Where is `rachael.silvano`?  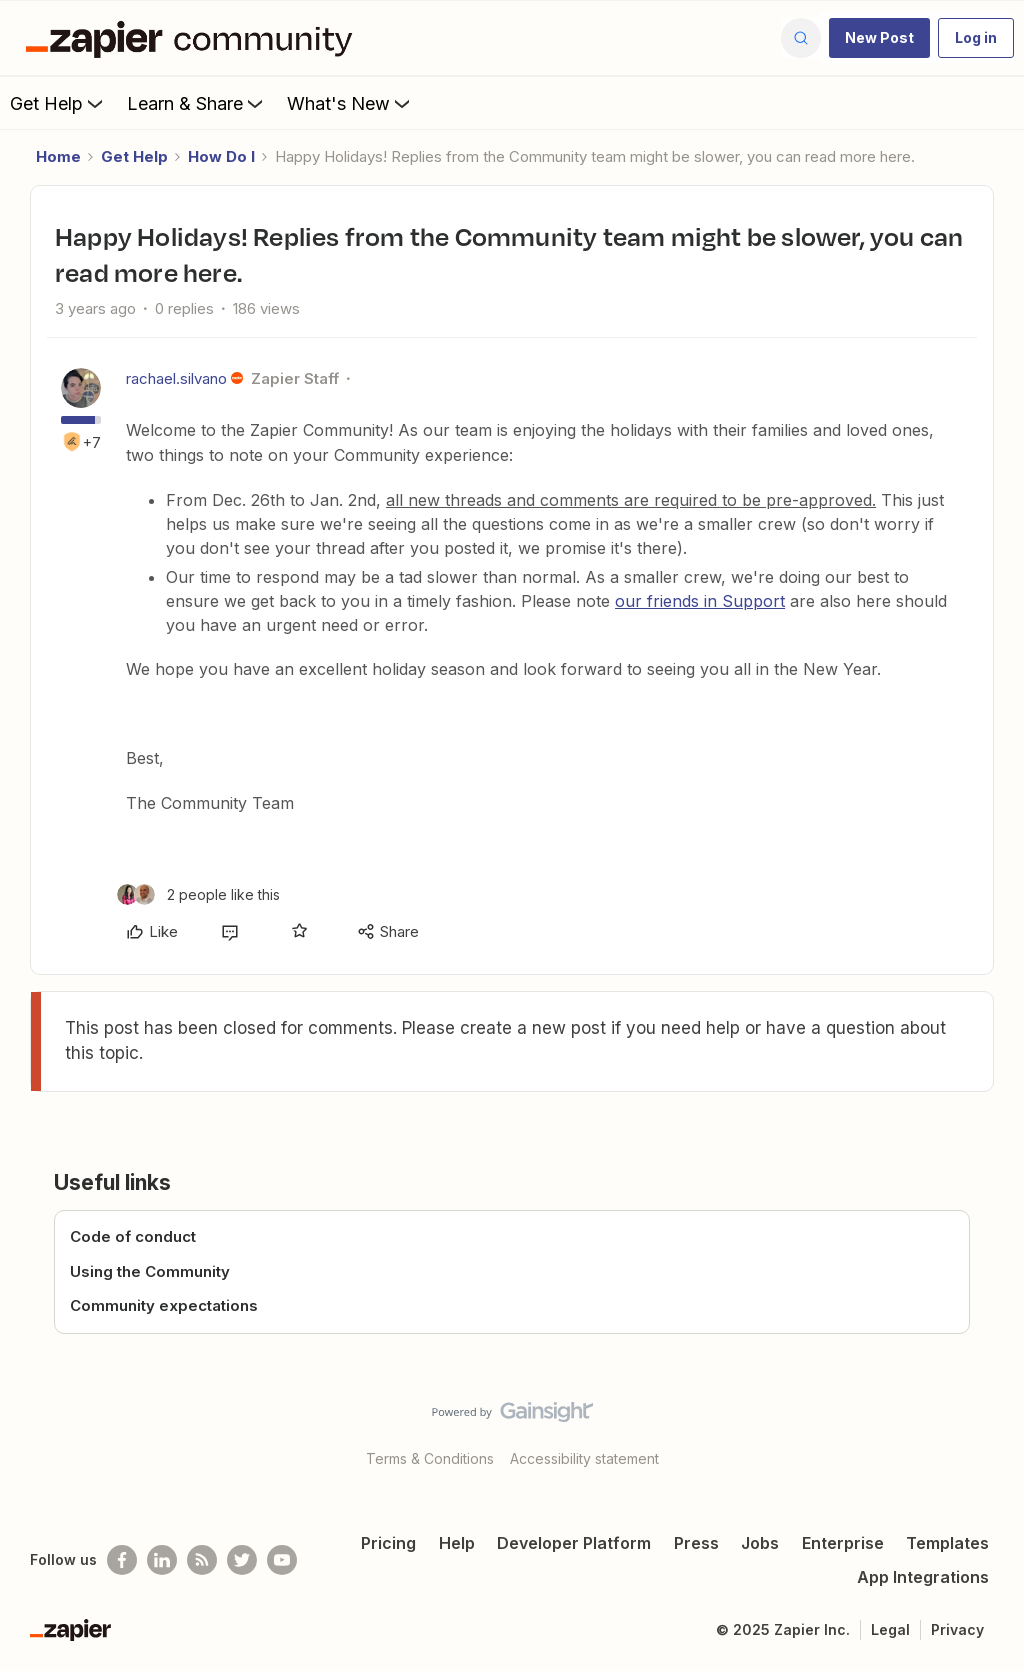 rachael.silvano is located at coordinates (176, 378).